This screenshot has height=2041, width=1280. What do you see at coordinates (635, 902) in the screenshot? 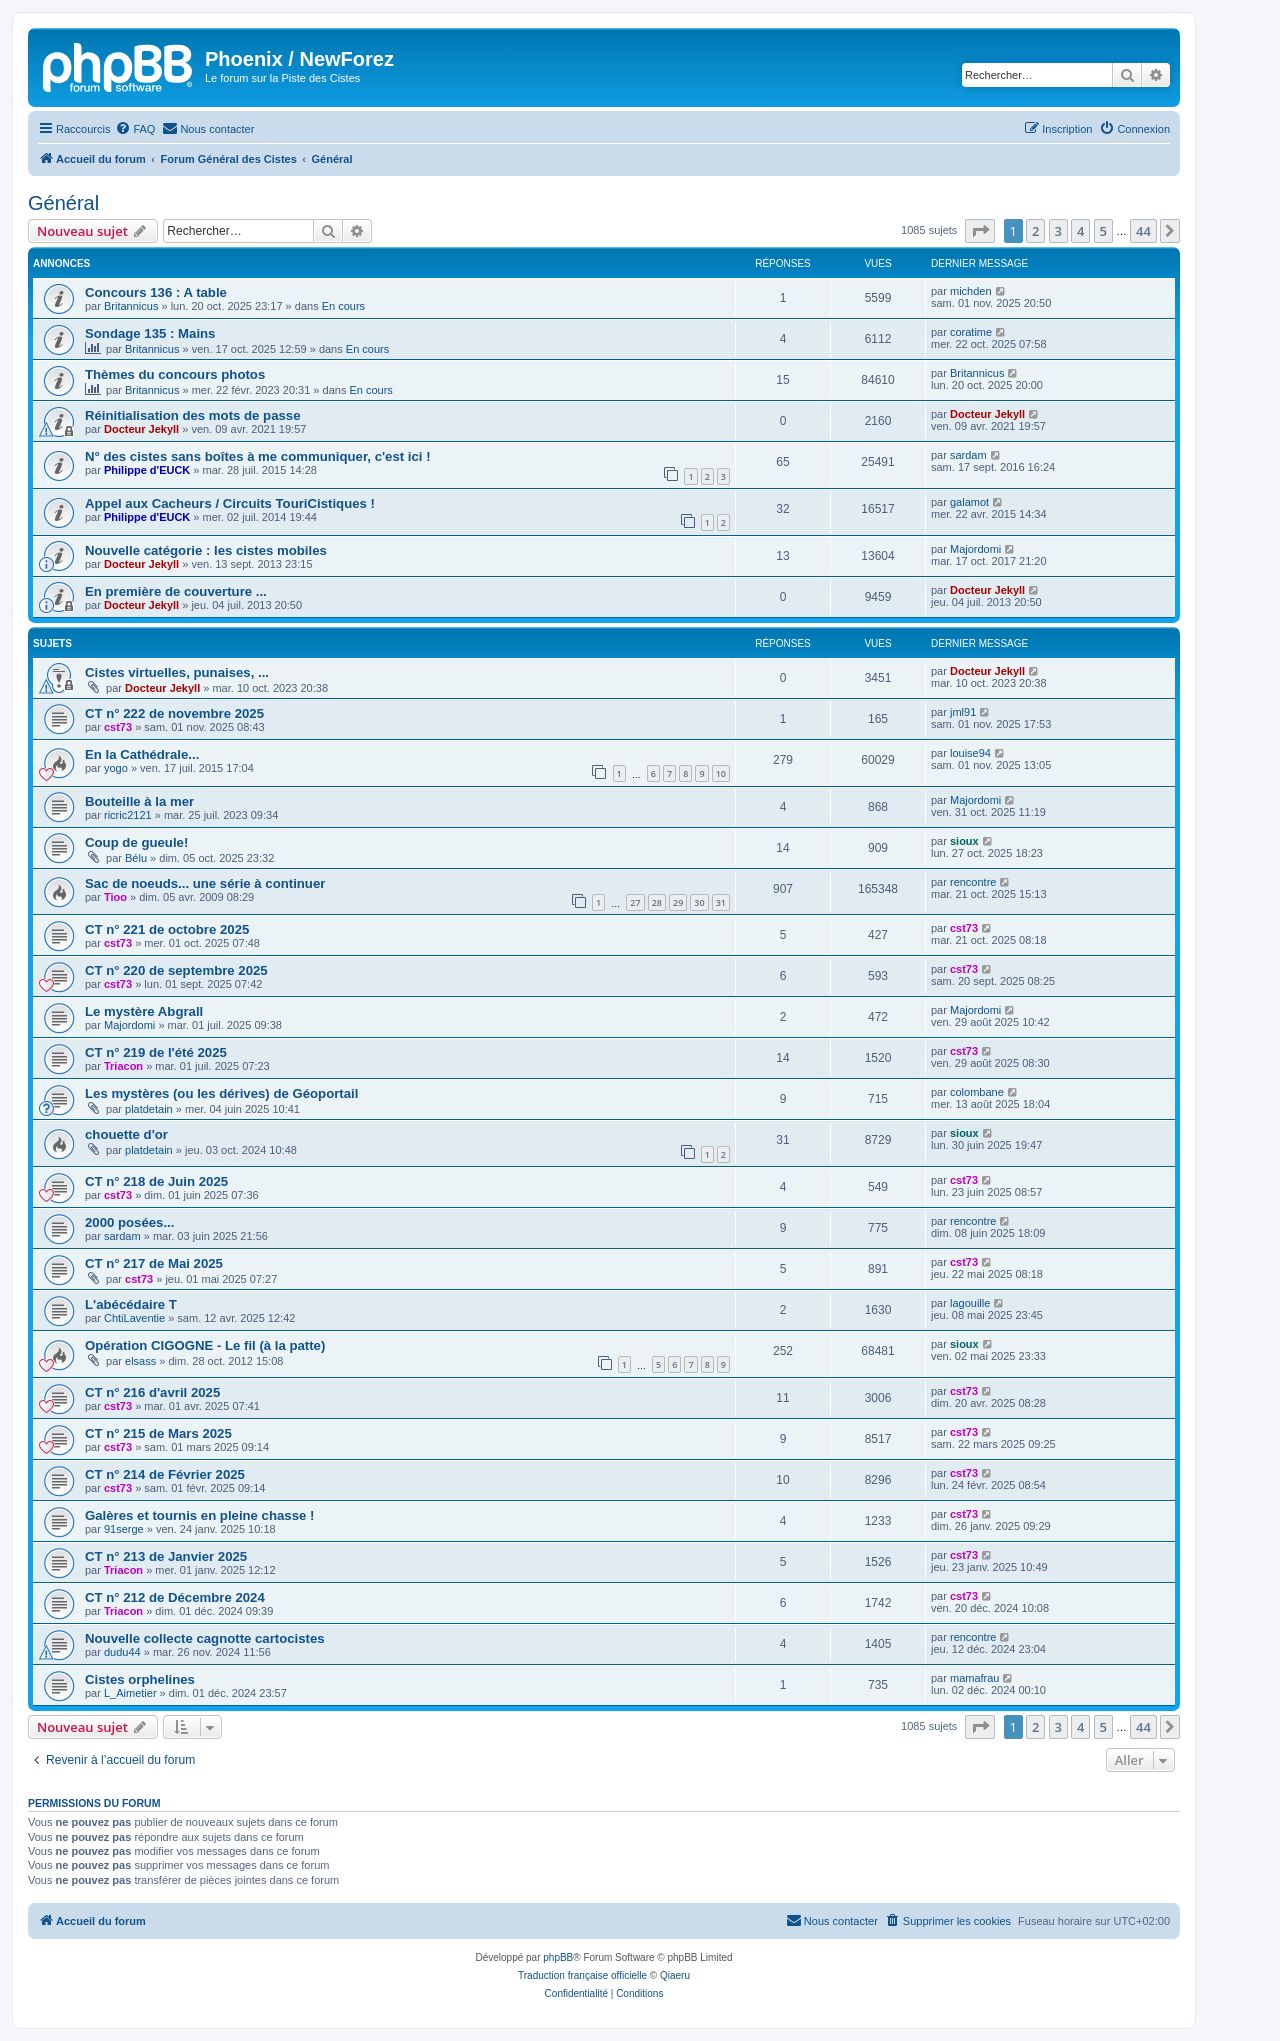
I see `27` at bounding box center [635, 902].